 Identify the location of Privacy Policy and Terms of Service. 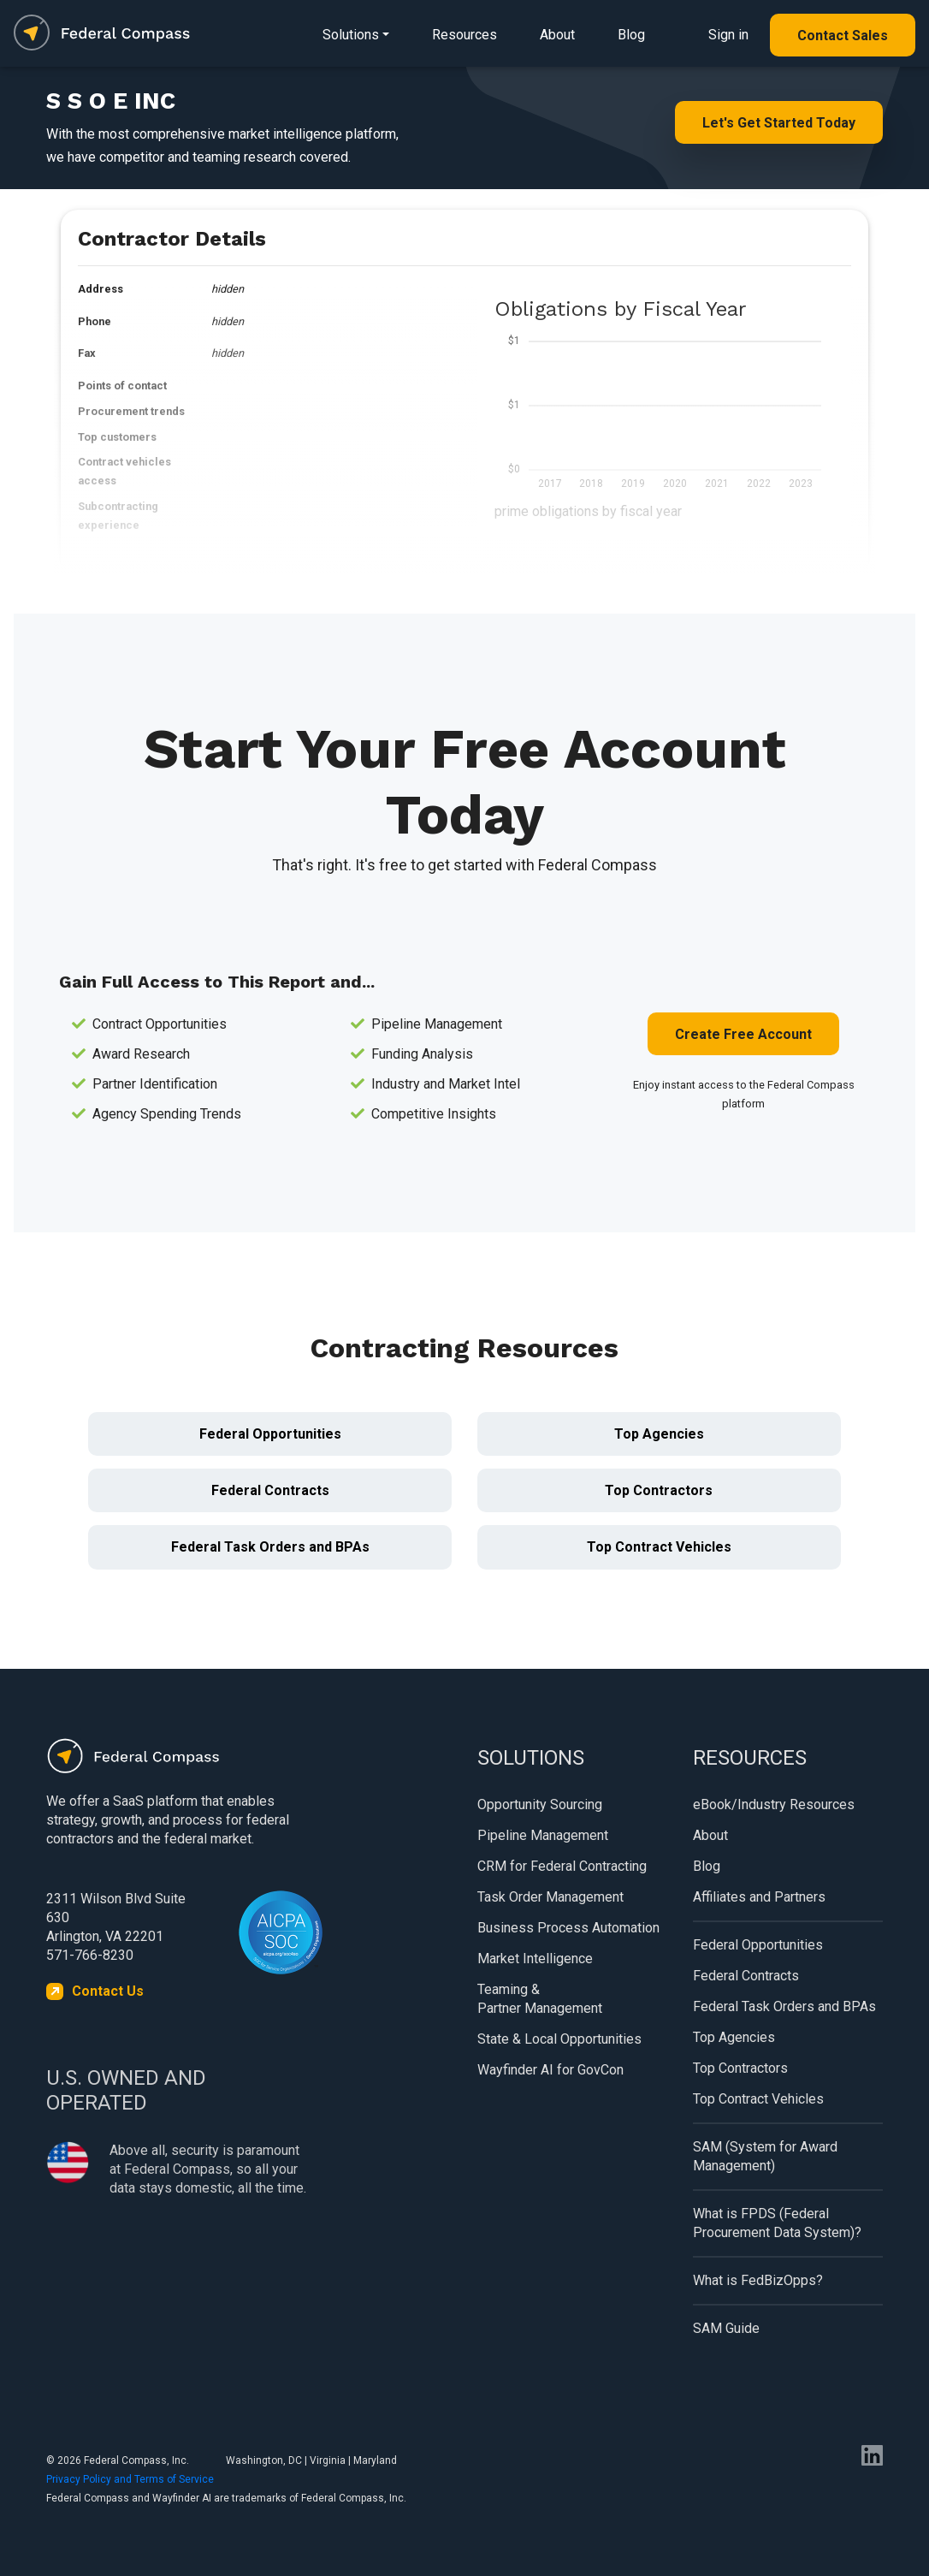
(130, 2479).